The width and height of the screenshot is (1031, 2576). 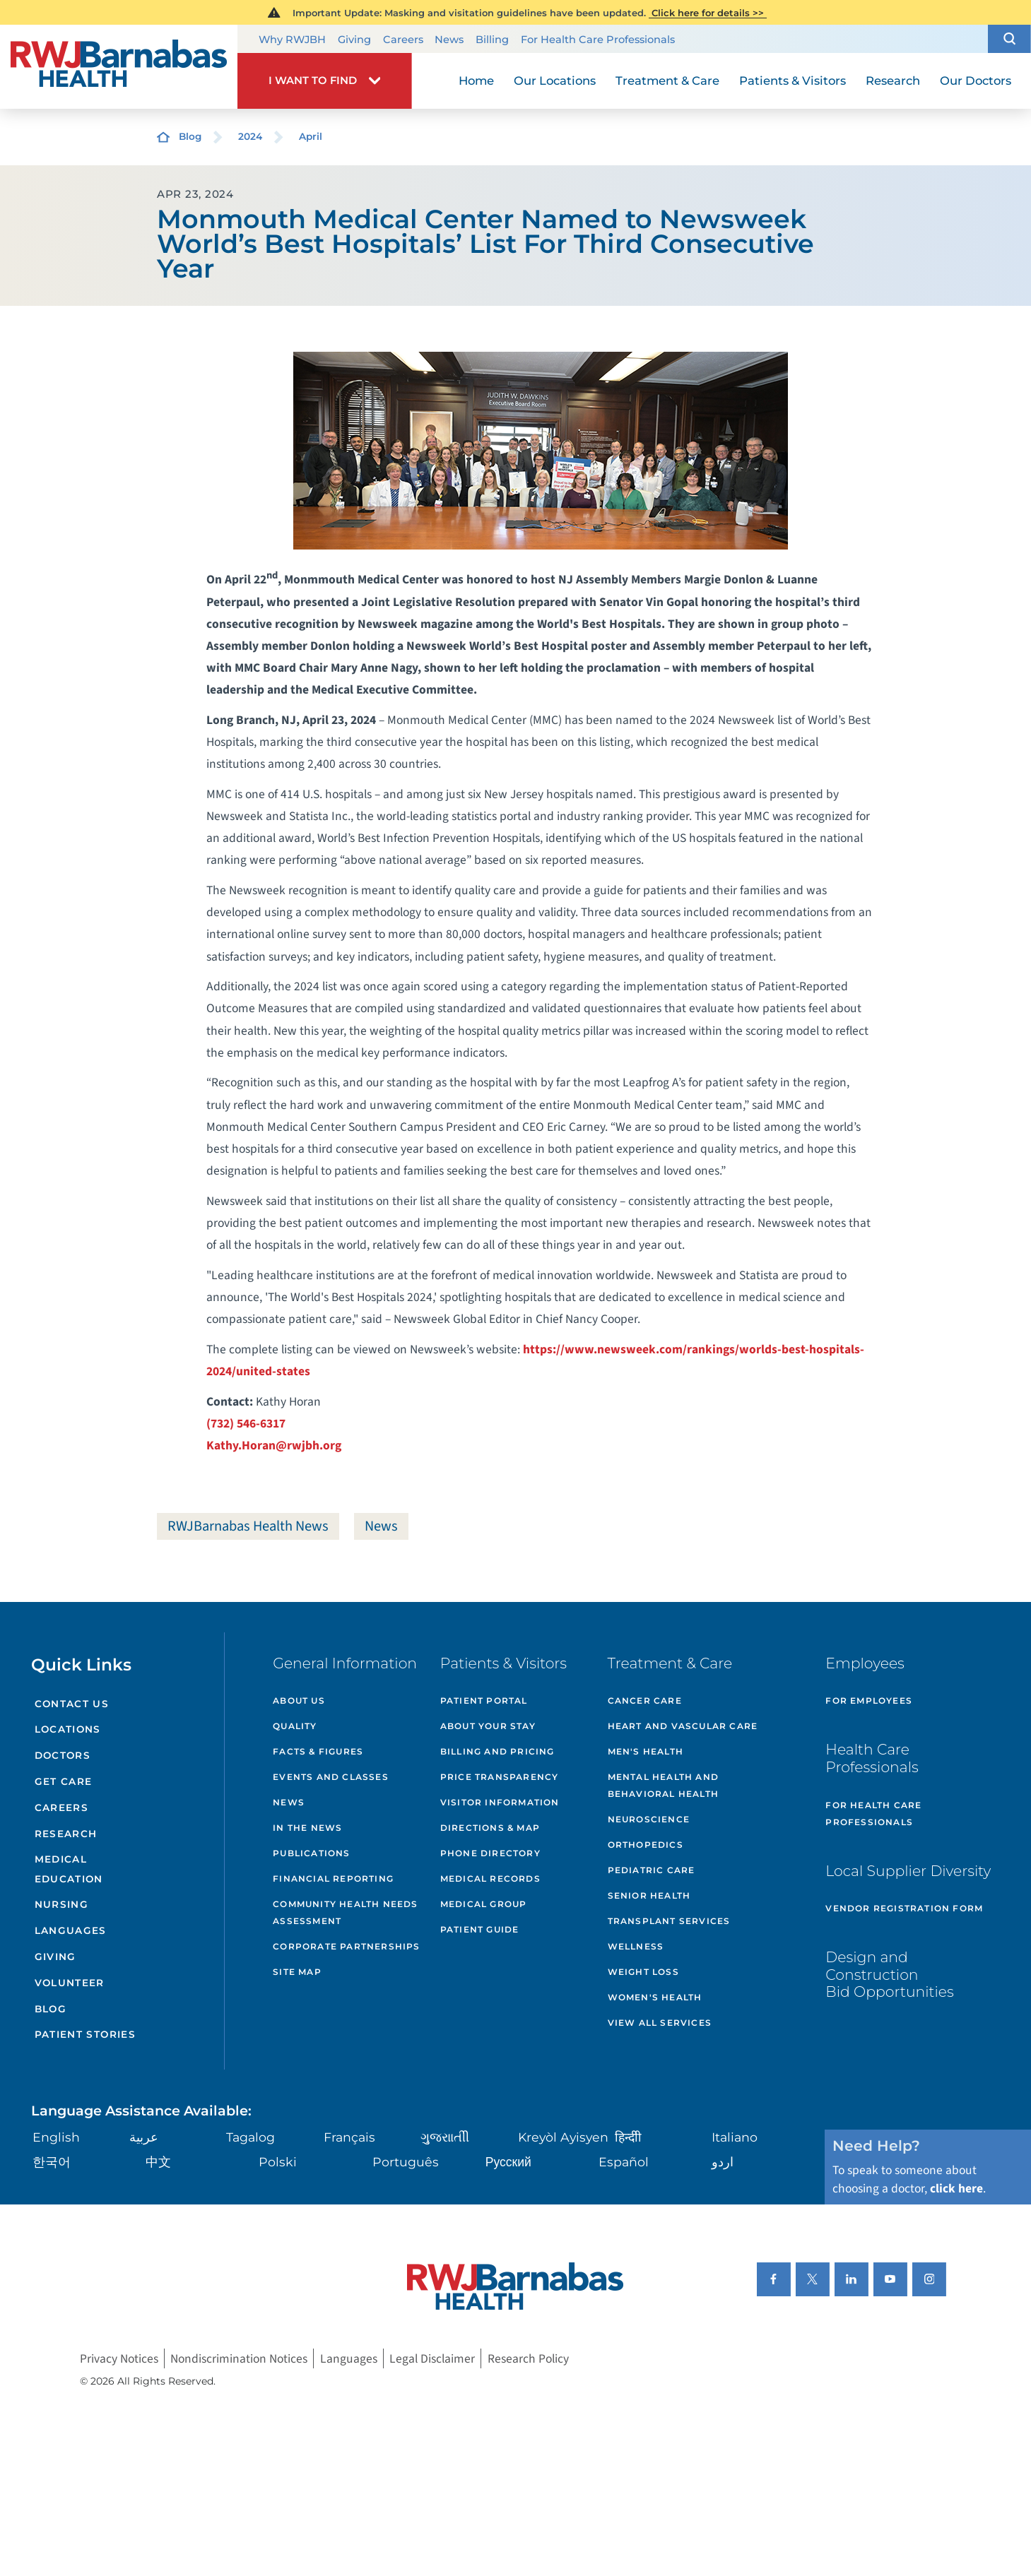 What do you see at coordinates (346, 1946) in the screenshot?
I see `Corporate Partnerships` at bounding box center [346, 1946].